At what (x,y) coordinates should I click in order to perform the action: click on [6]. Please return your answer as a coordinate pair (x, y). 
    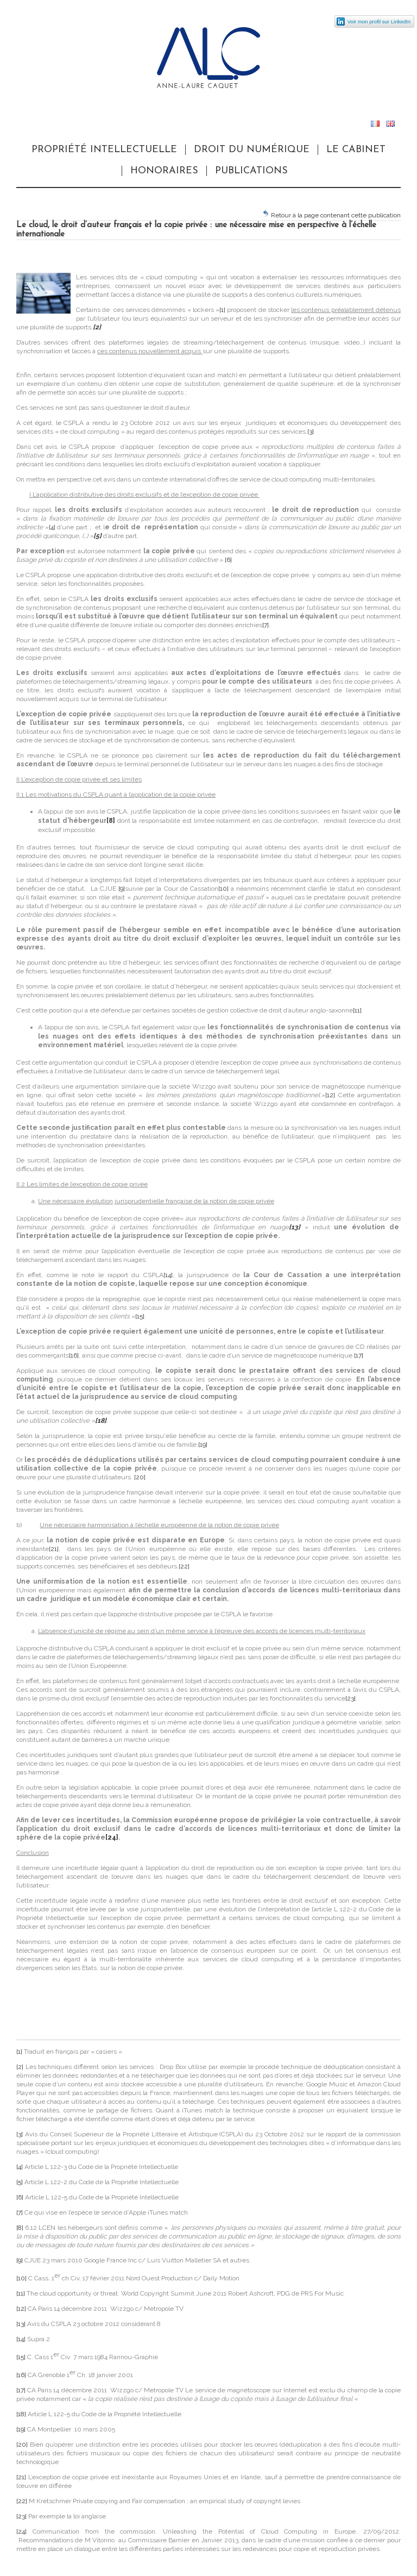
    Looking at the image, I should click on (228, 560).